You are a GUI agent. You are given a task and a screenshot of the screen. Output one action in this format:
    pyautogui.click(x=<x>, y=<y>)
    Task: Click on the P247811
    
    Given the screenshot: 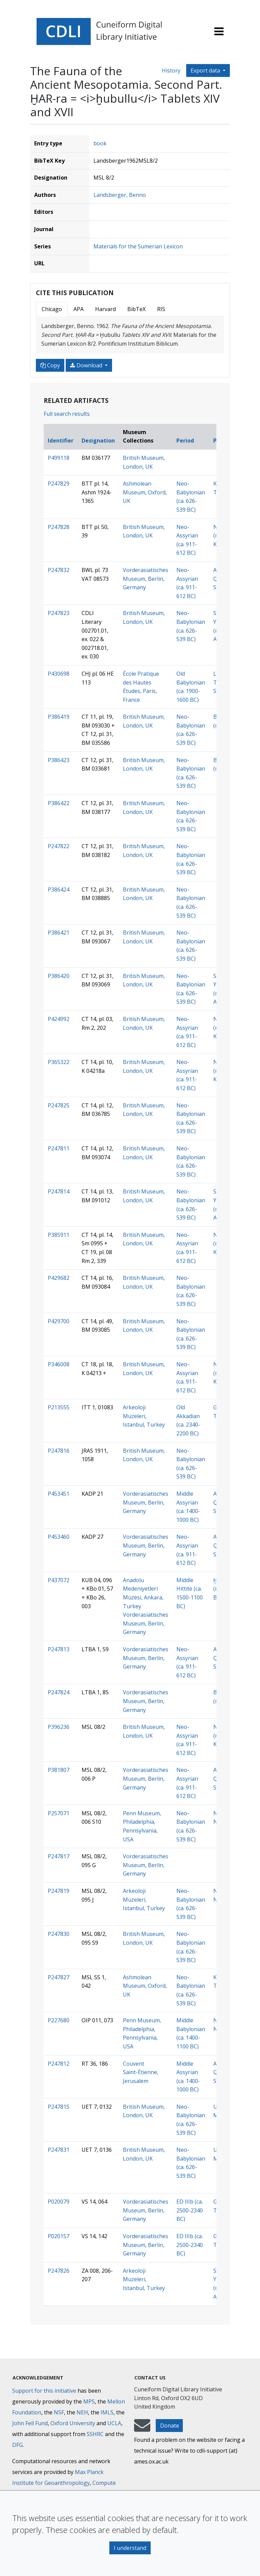 What is the action you would take?
    pyautogui.click(x=58, y=1148)
    